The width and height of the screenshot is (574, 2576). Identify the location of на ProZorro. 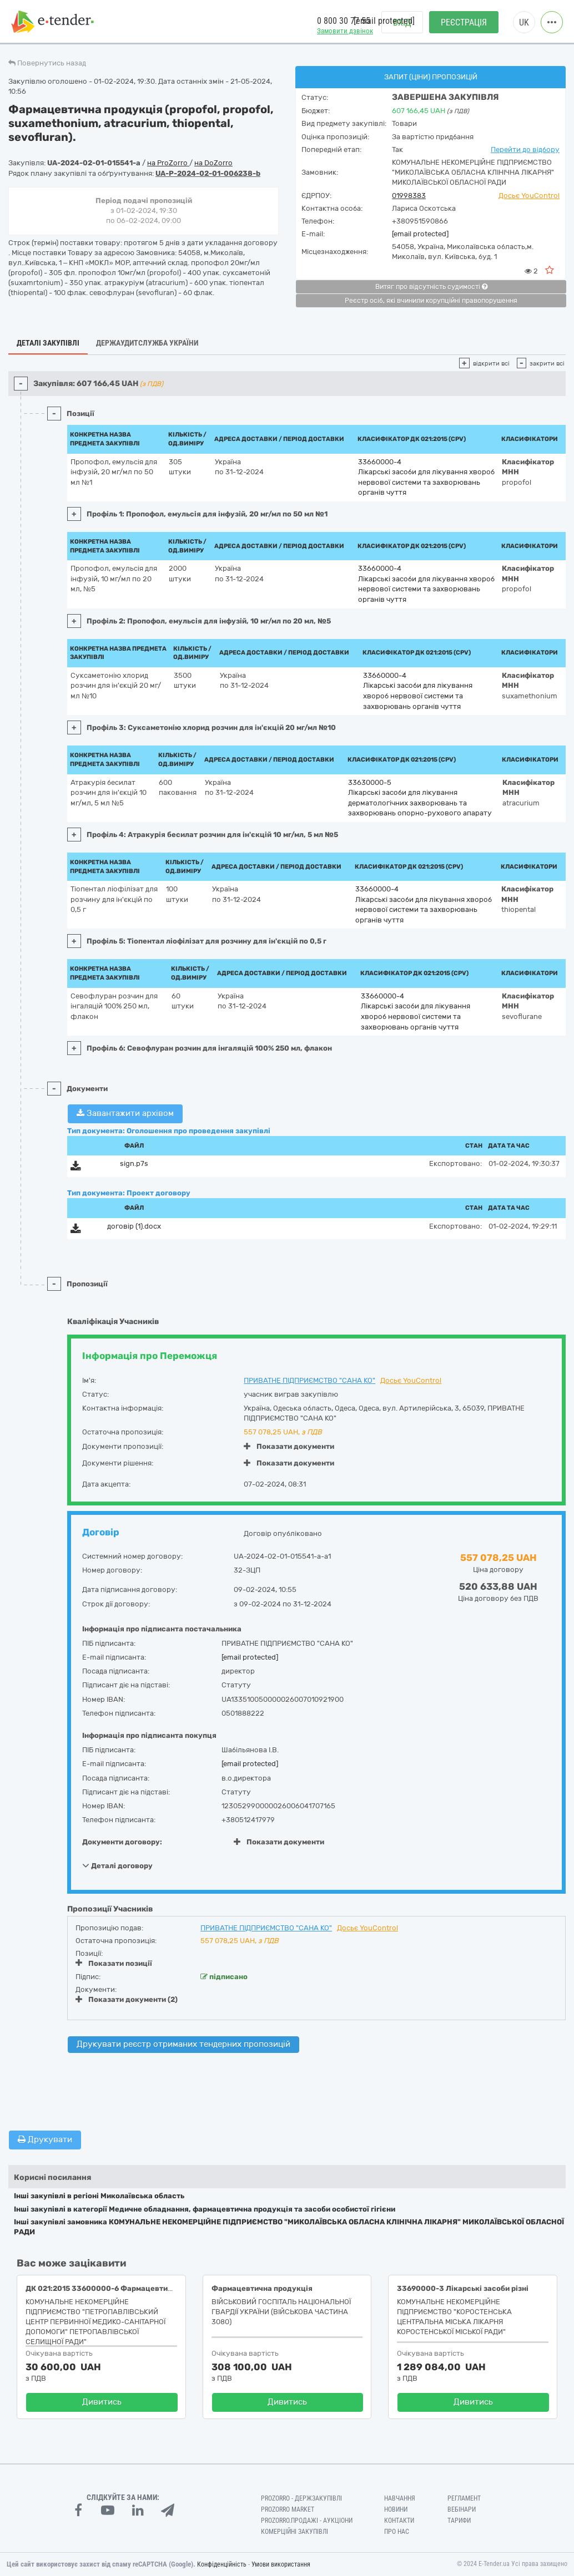
(168, 163).